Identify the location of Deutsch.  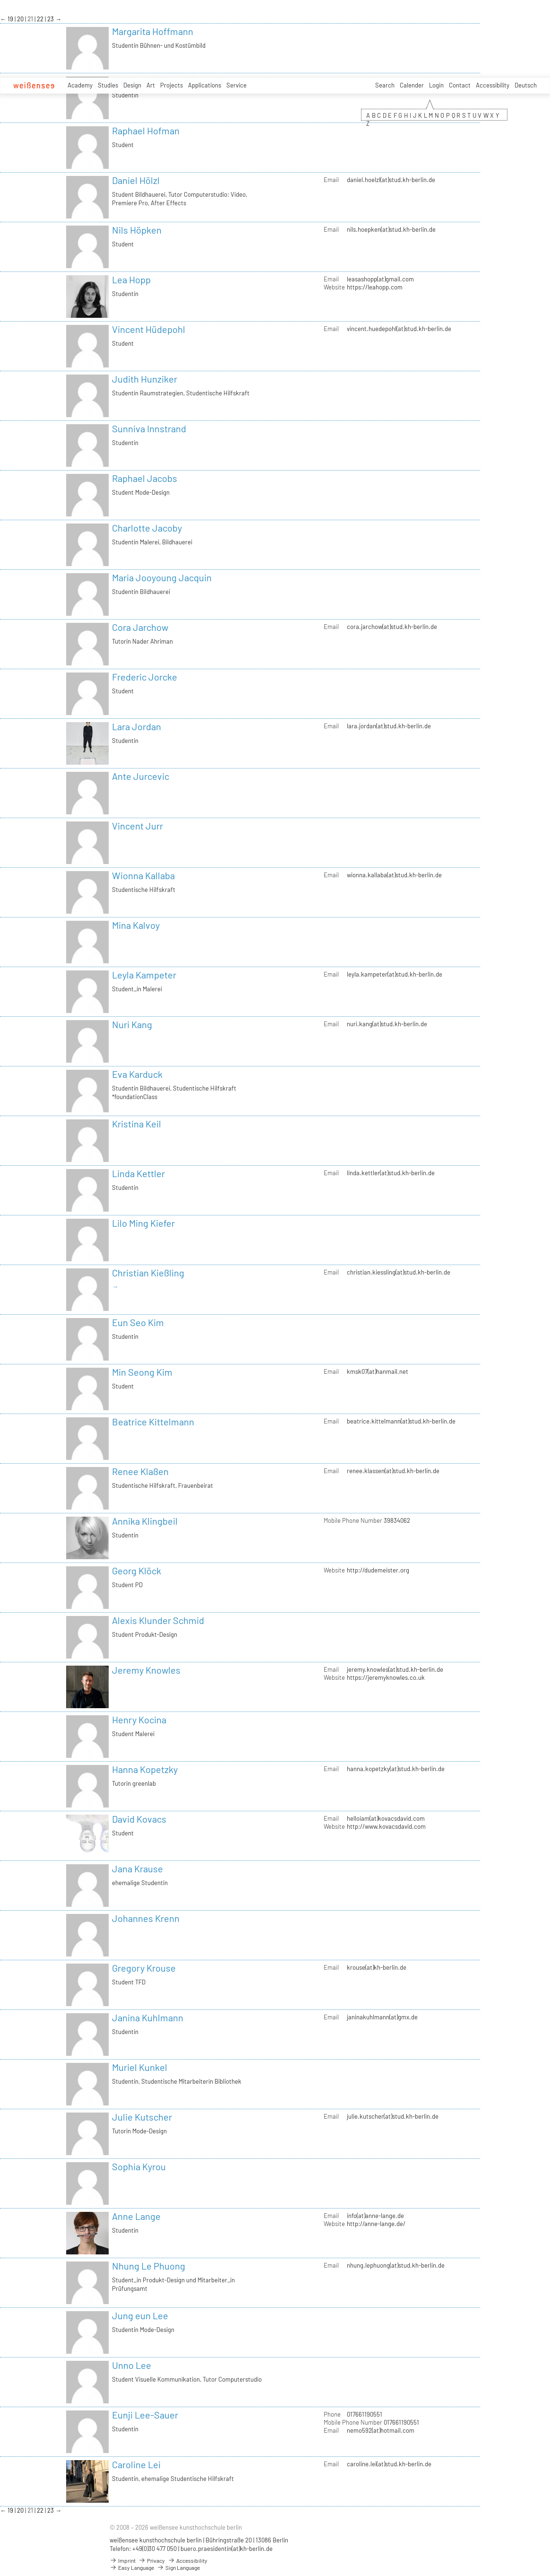
(526, 85).